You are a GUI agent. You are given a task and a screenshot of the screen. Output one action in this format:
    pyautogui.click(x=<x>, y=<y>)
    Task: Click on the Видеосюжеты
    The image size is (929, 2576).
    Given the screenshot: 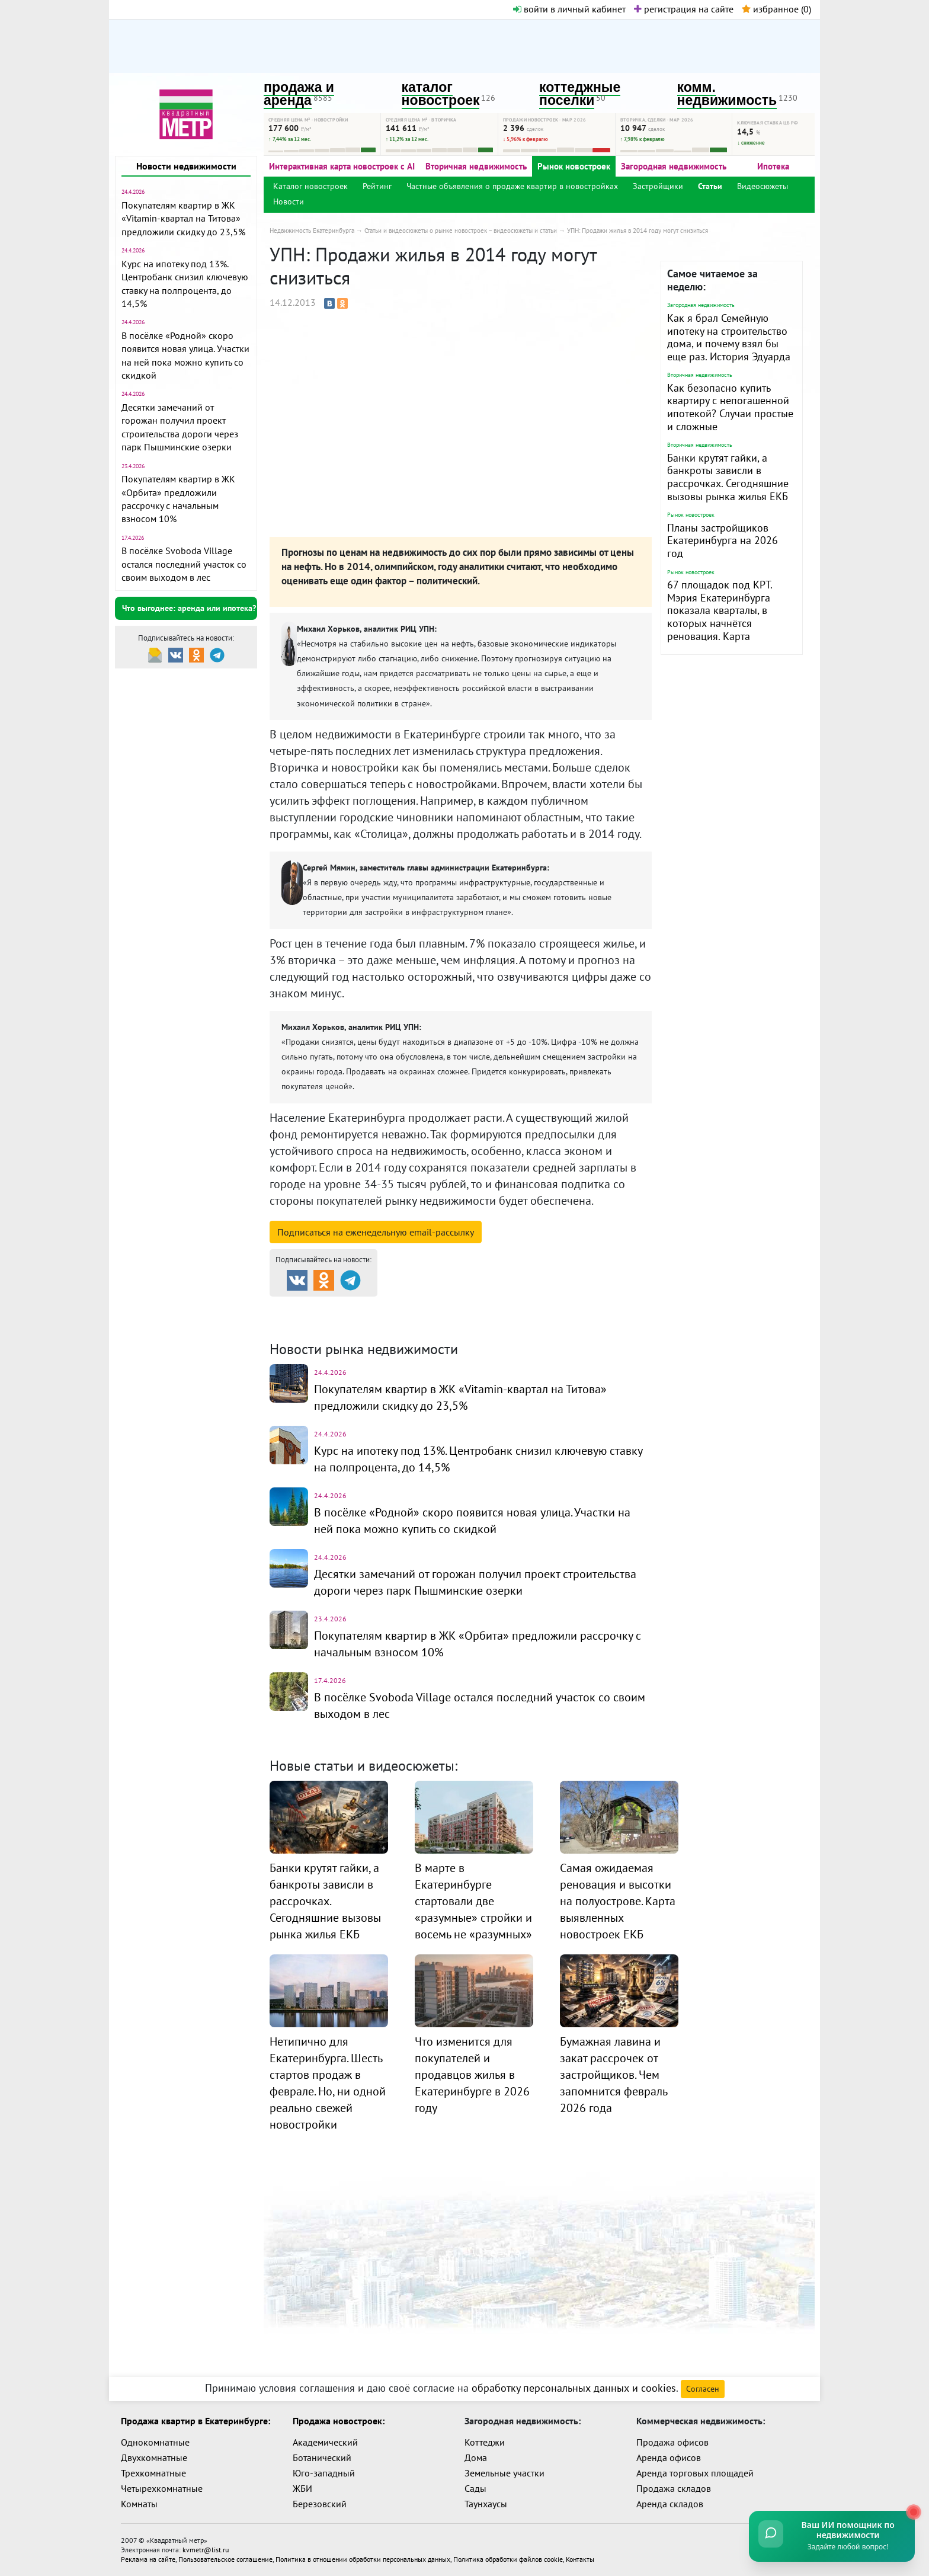 What is the action you would take?
    pyautogui.click(x=762, y=186)
    